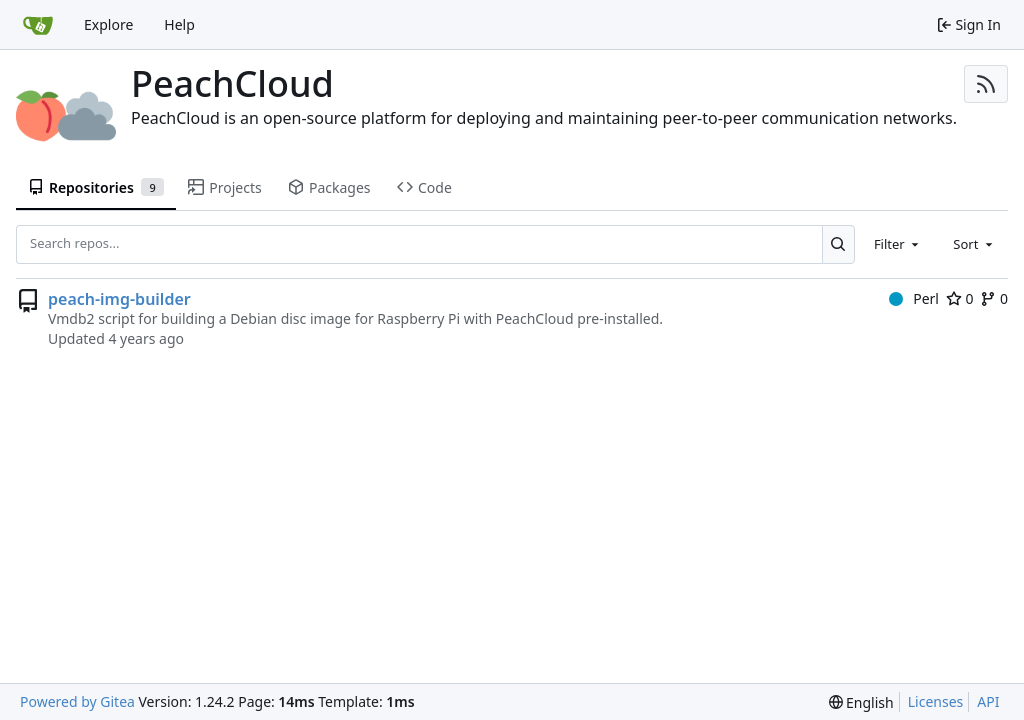 The height and width of the screenshot is (720, 1024). What do you see at coordinates (988, 701) in the screenshot?
I see `API` at bounding box center [988, 701].